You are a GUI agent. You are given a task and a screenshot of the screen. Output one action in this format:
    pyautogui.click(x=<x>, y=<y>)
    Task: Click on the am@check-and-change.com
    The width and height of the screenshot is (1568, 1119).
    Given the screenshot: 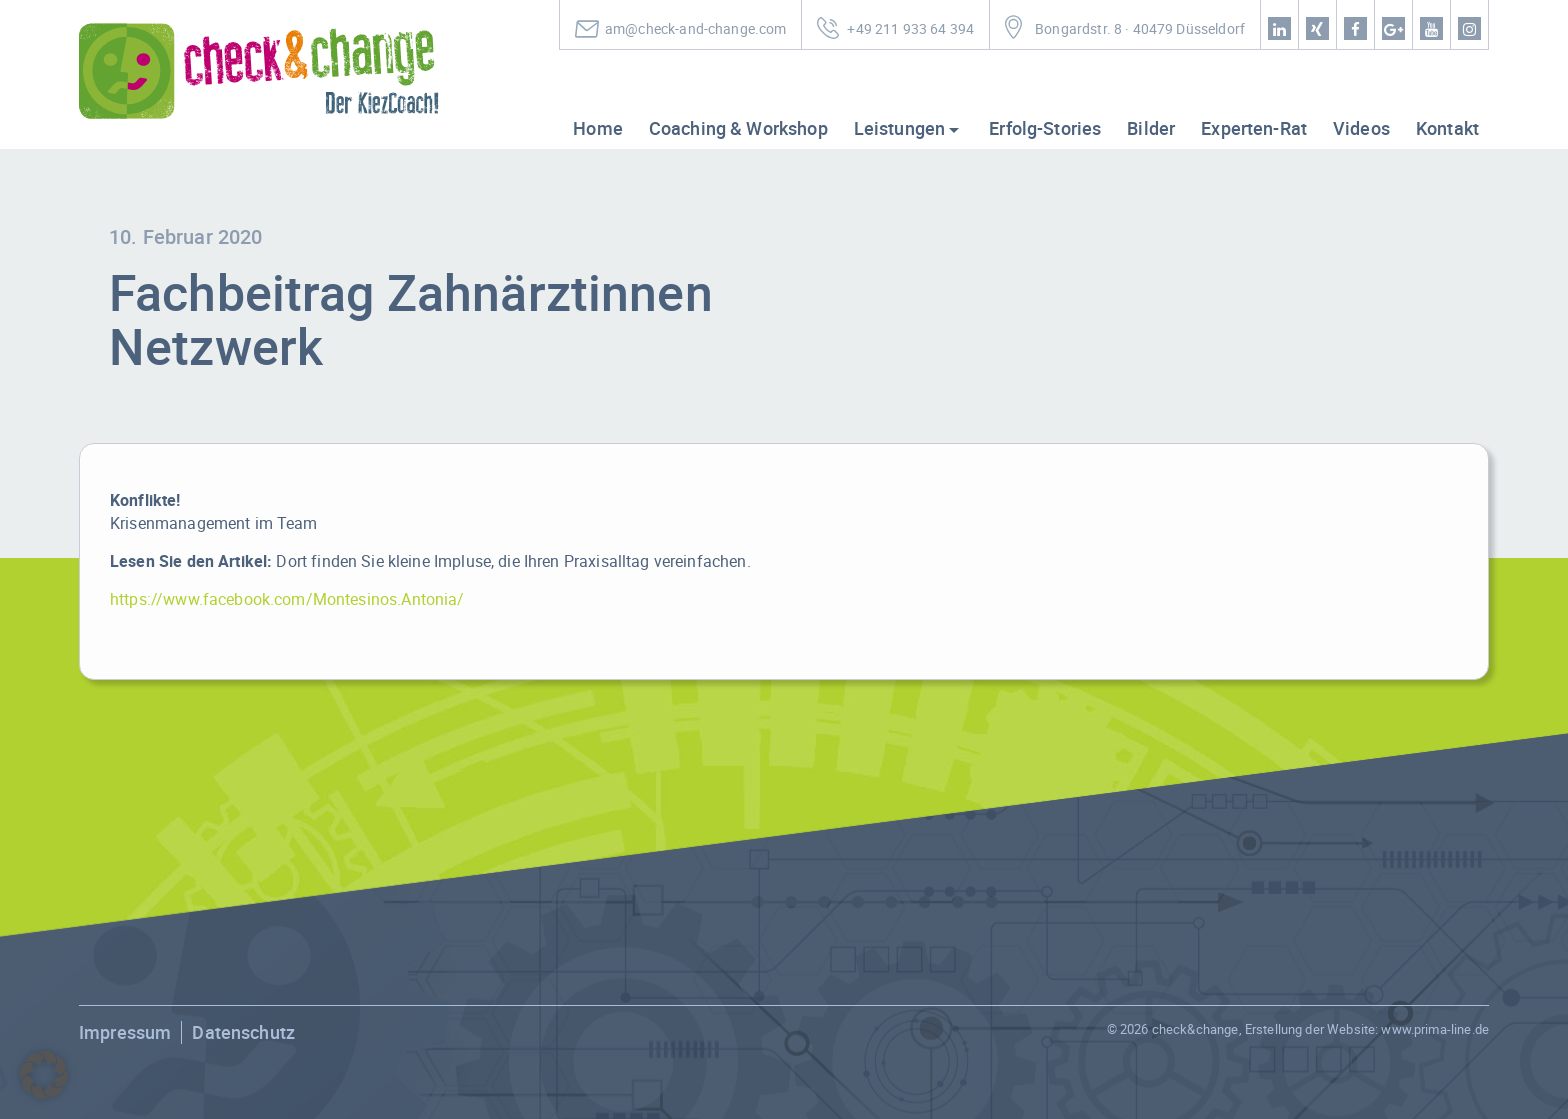 What is the action you would take?
    pyautogui.click(x=695, y=29)
    